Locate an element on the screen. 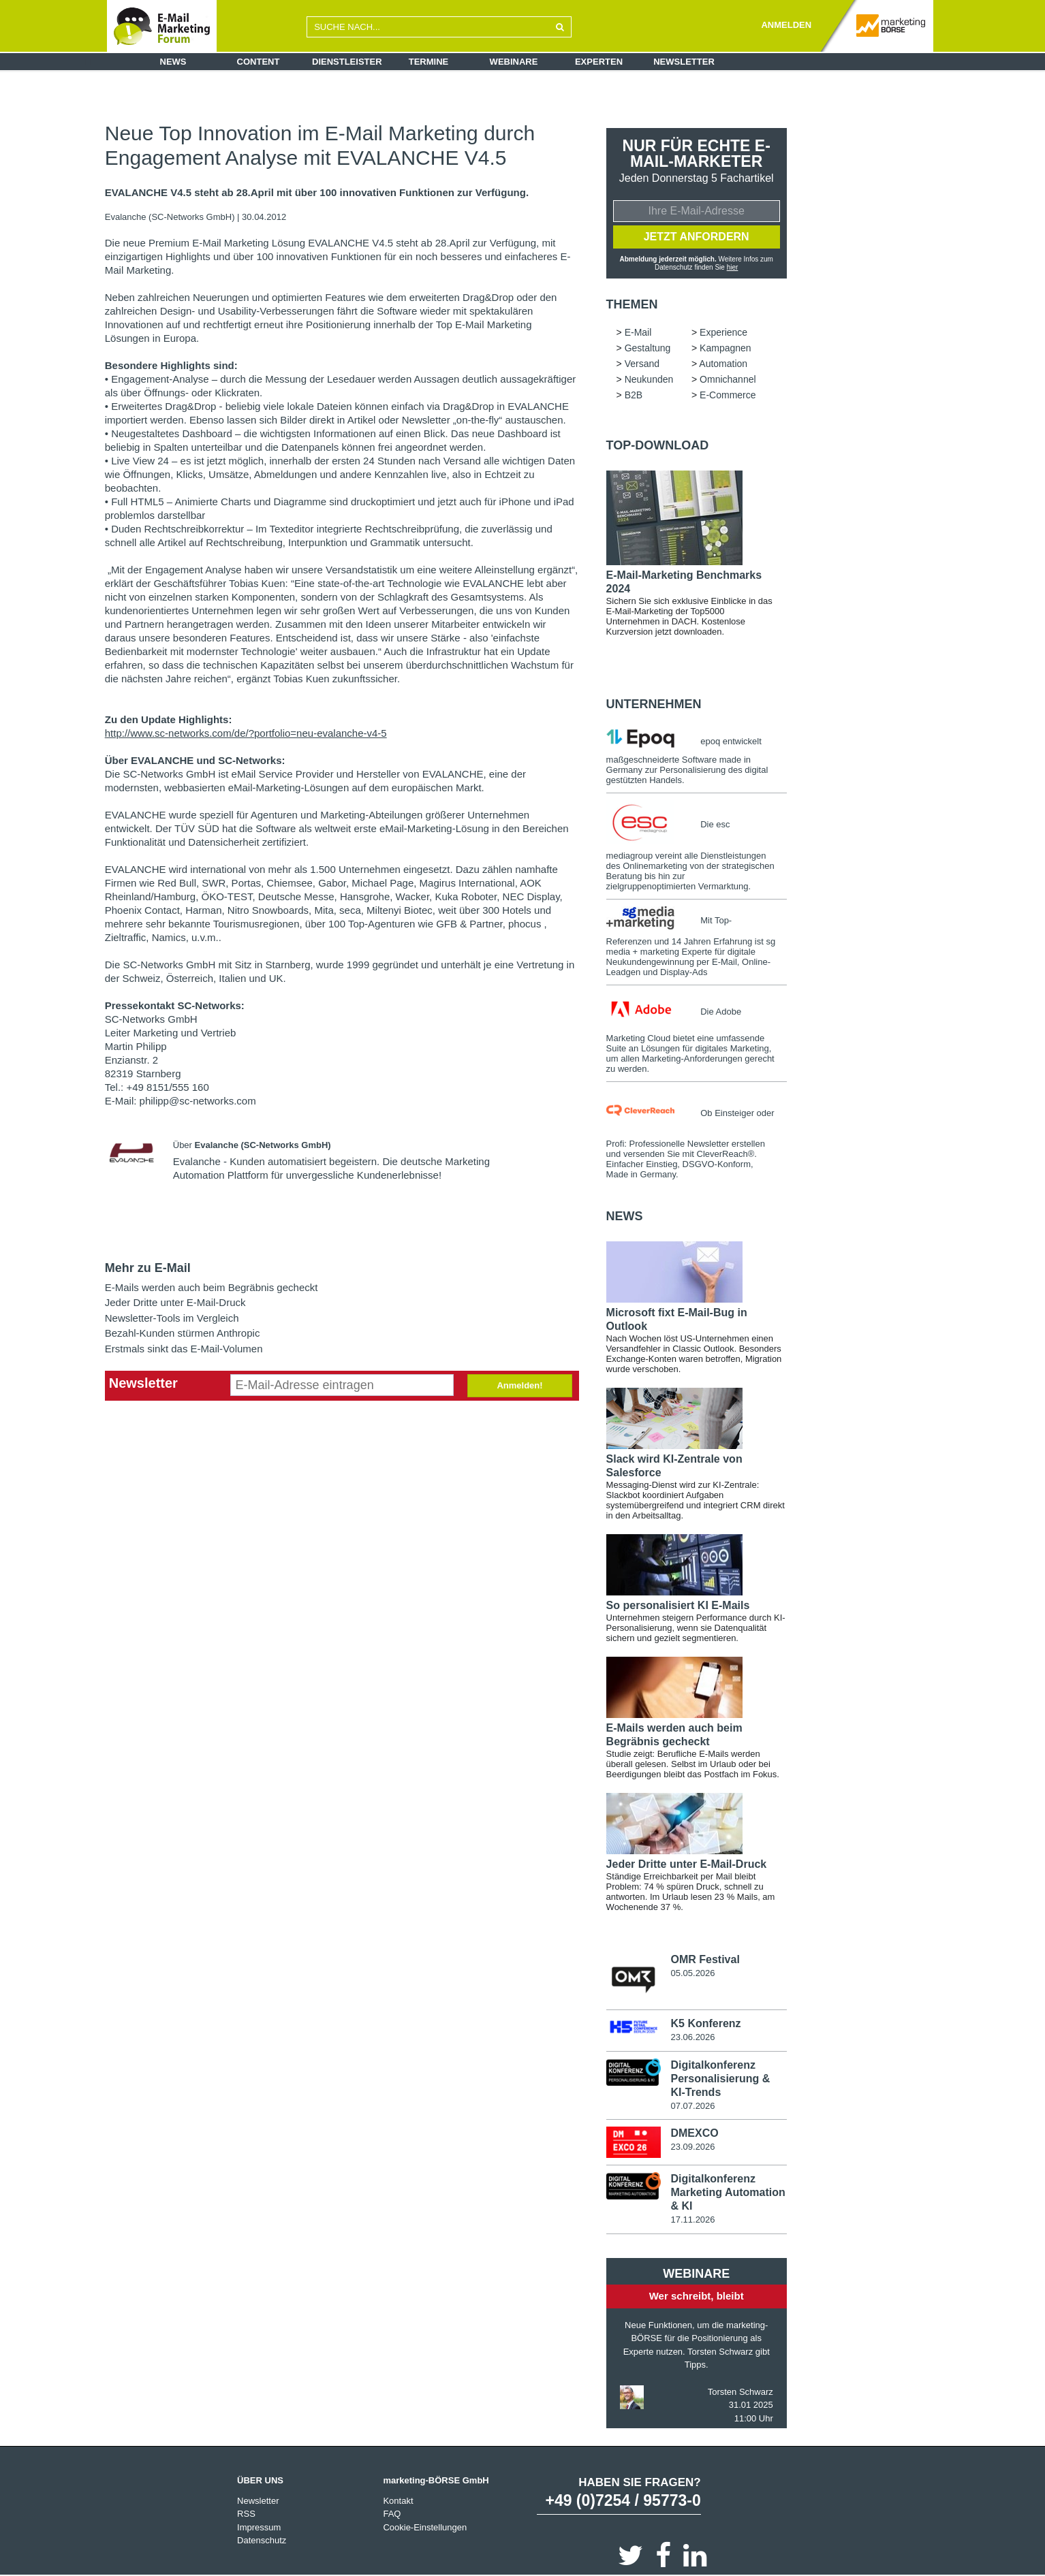  Evalanche (SC-Networks GmbH) is located at coordinates (171, 217).